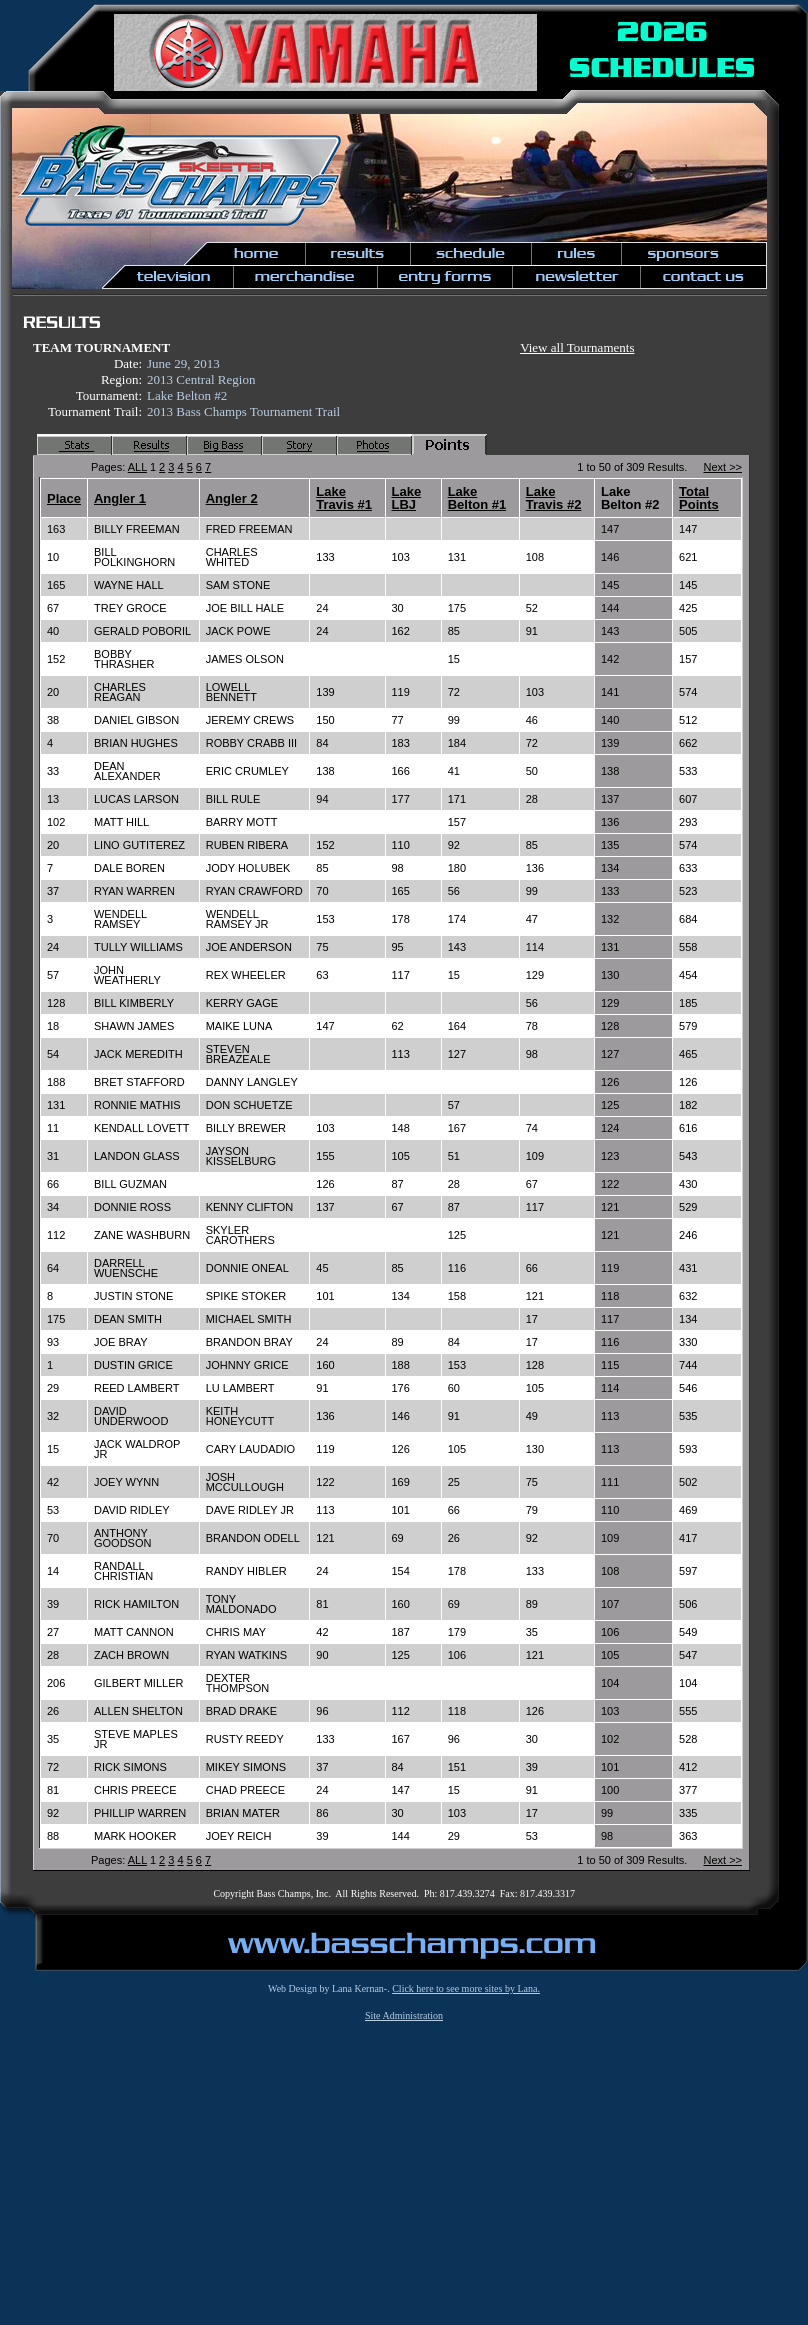  Describe the element at coordinates (477, 498) in the screenshot. I see `Lake Belton #1` at that location.